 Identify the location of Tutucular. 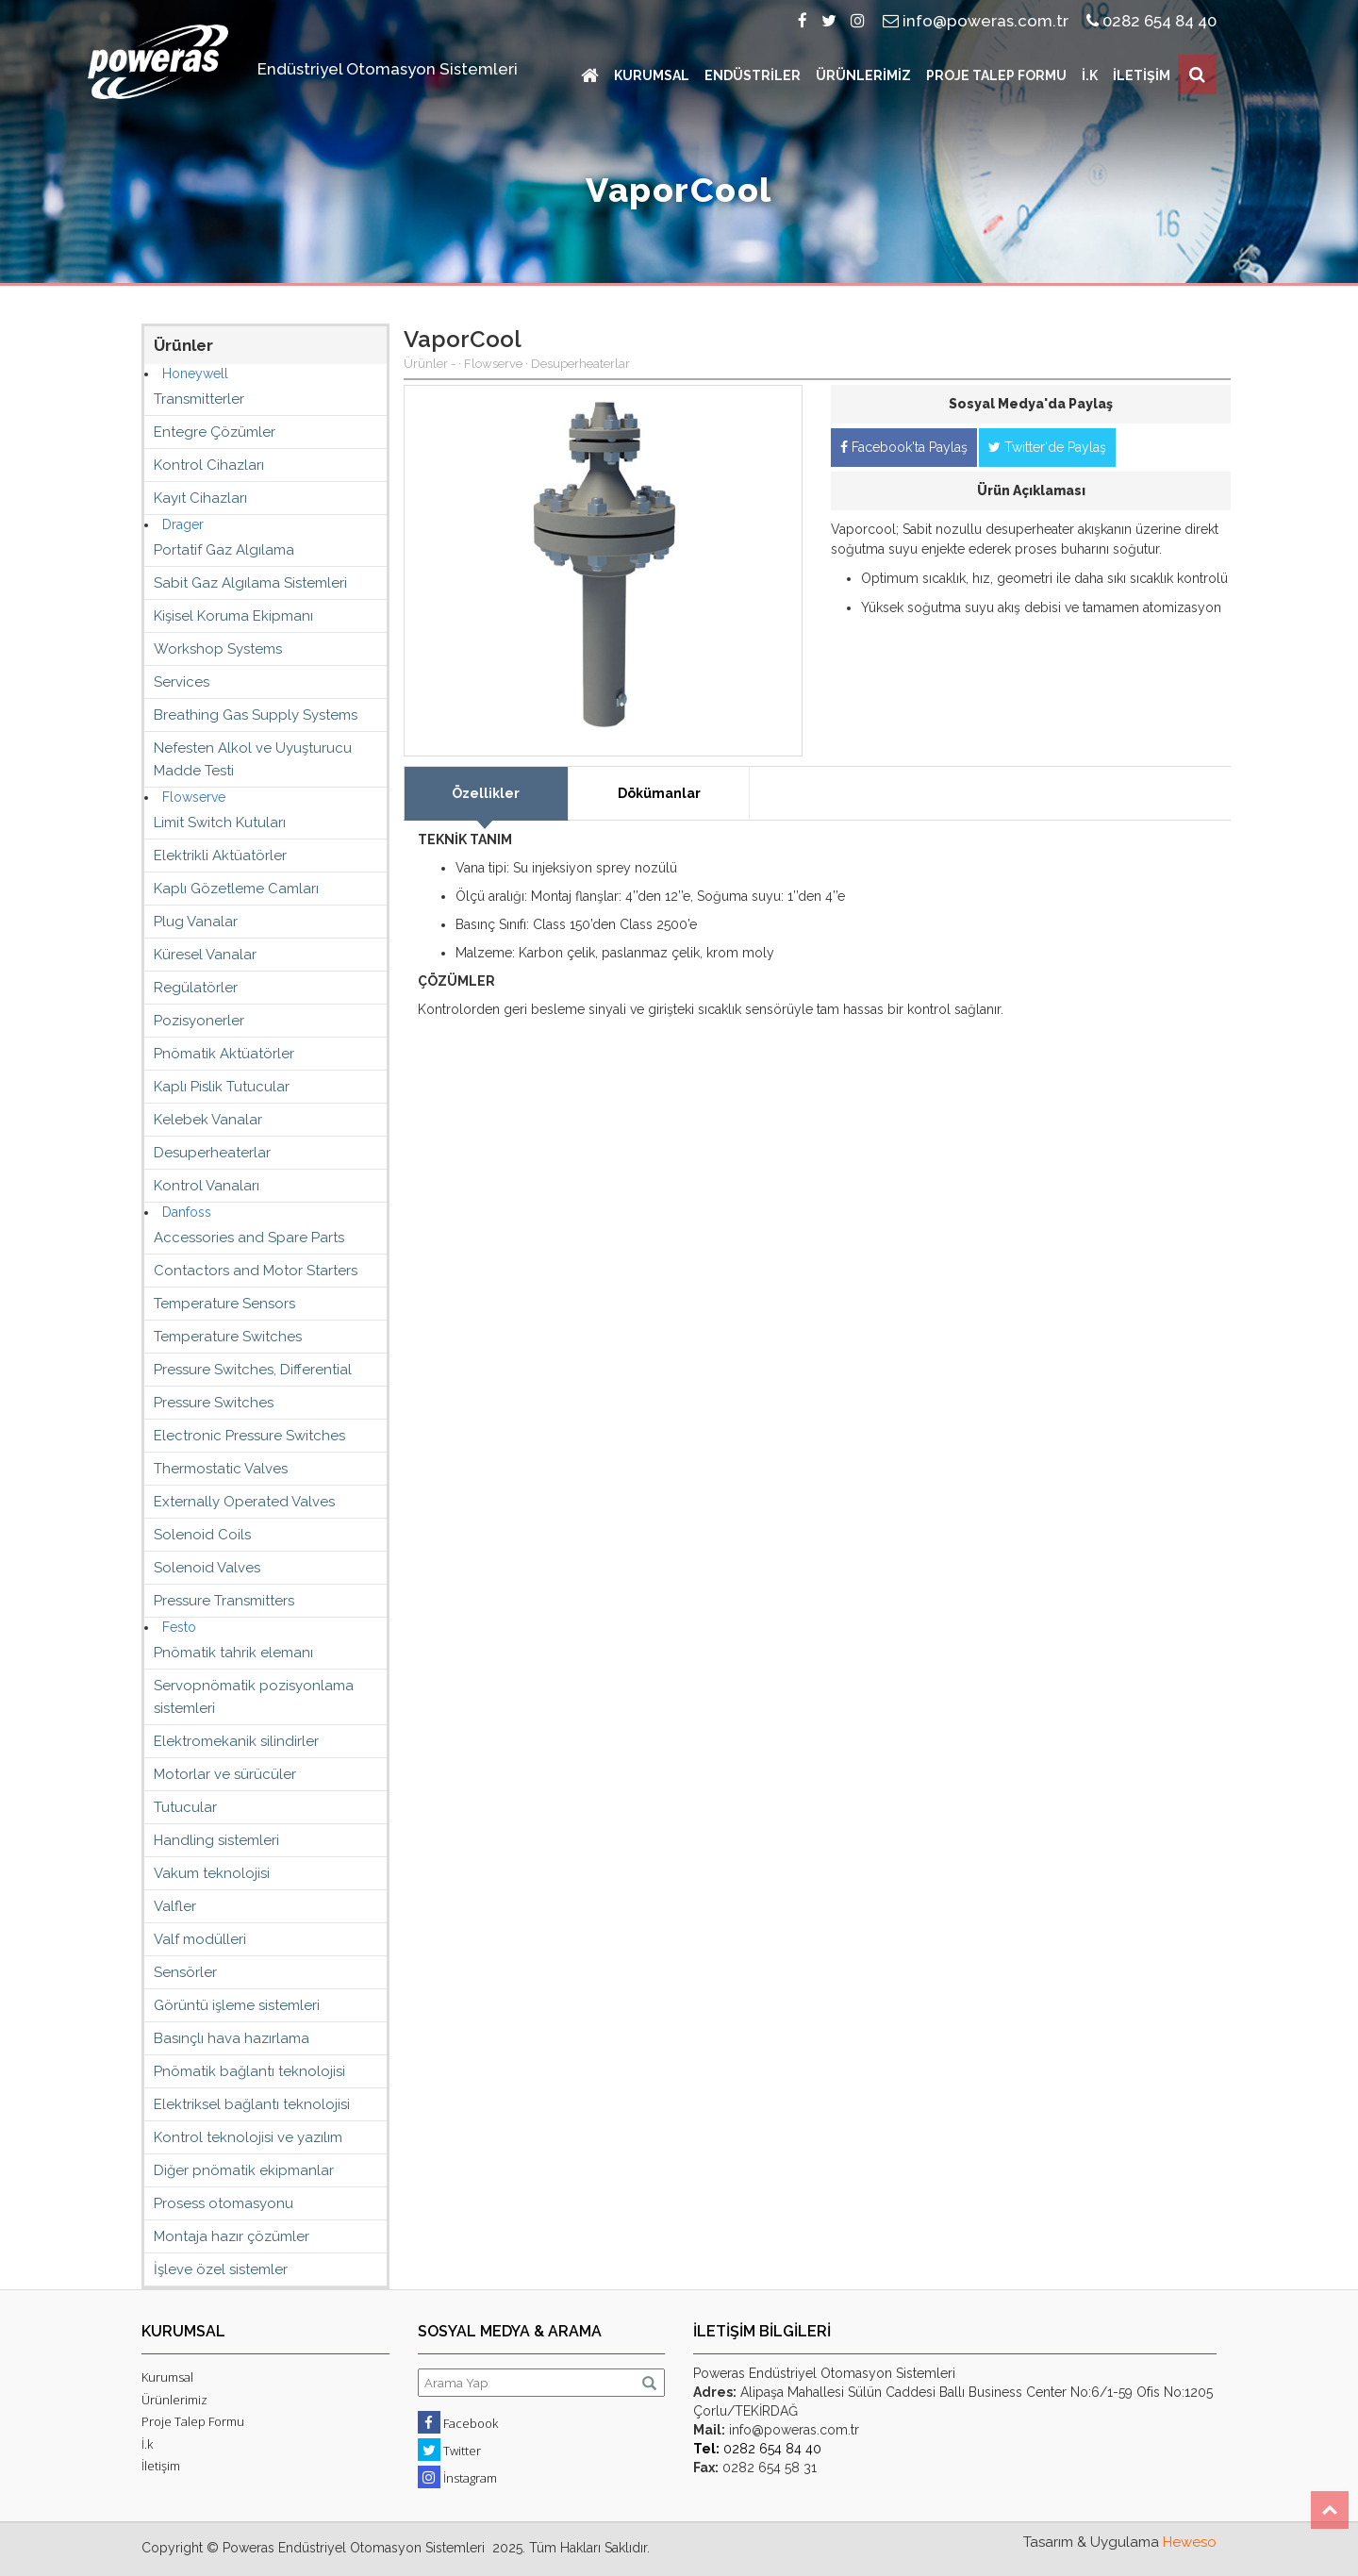
(185, 1807).